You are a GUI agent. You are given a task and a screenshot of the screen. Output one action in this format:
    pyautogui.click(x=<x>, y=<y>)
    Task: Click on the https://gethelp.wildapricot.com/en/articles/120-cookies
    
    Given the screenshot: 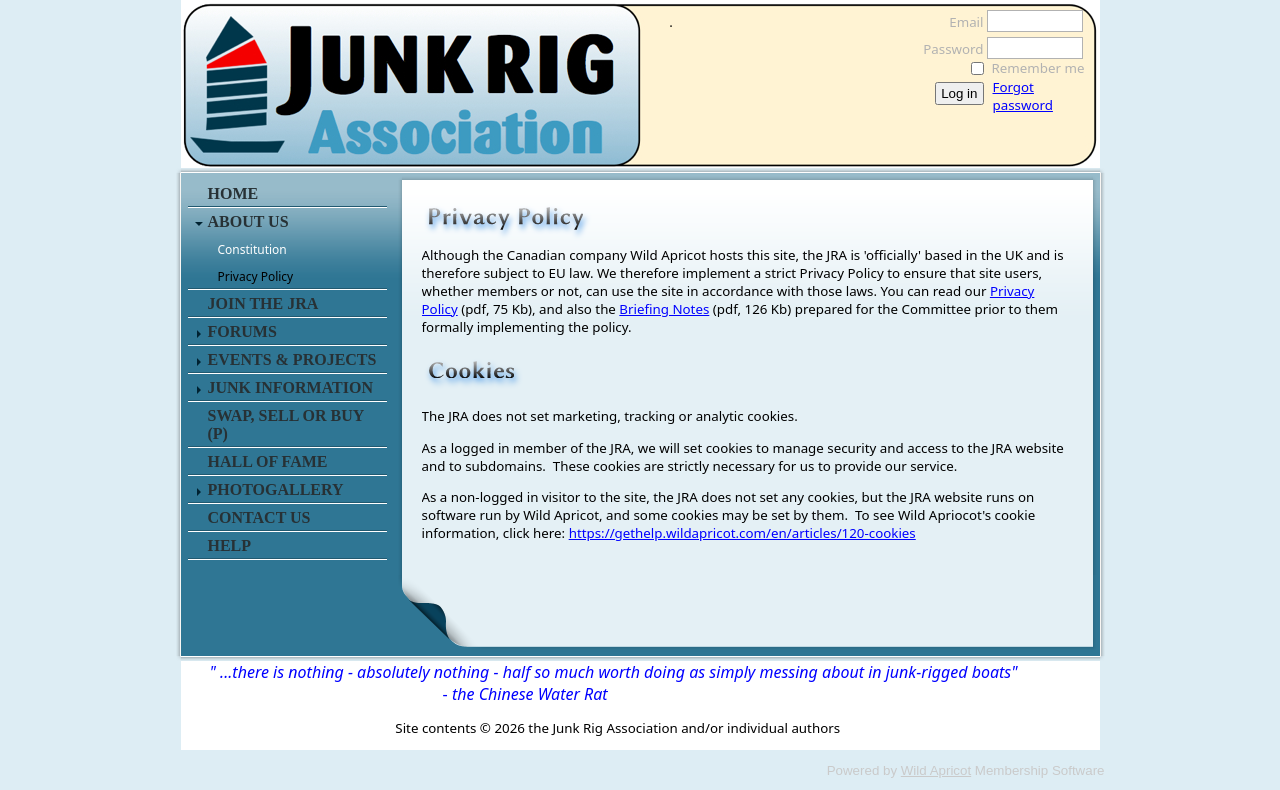 What is the action you would take?
    pyautogui.click(x=742, y=533)
    